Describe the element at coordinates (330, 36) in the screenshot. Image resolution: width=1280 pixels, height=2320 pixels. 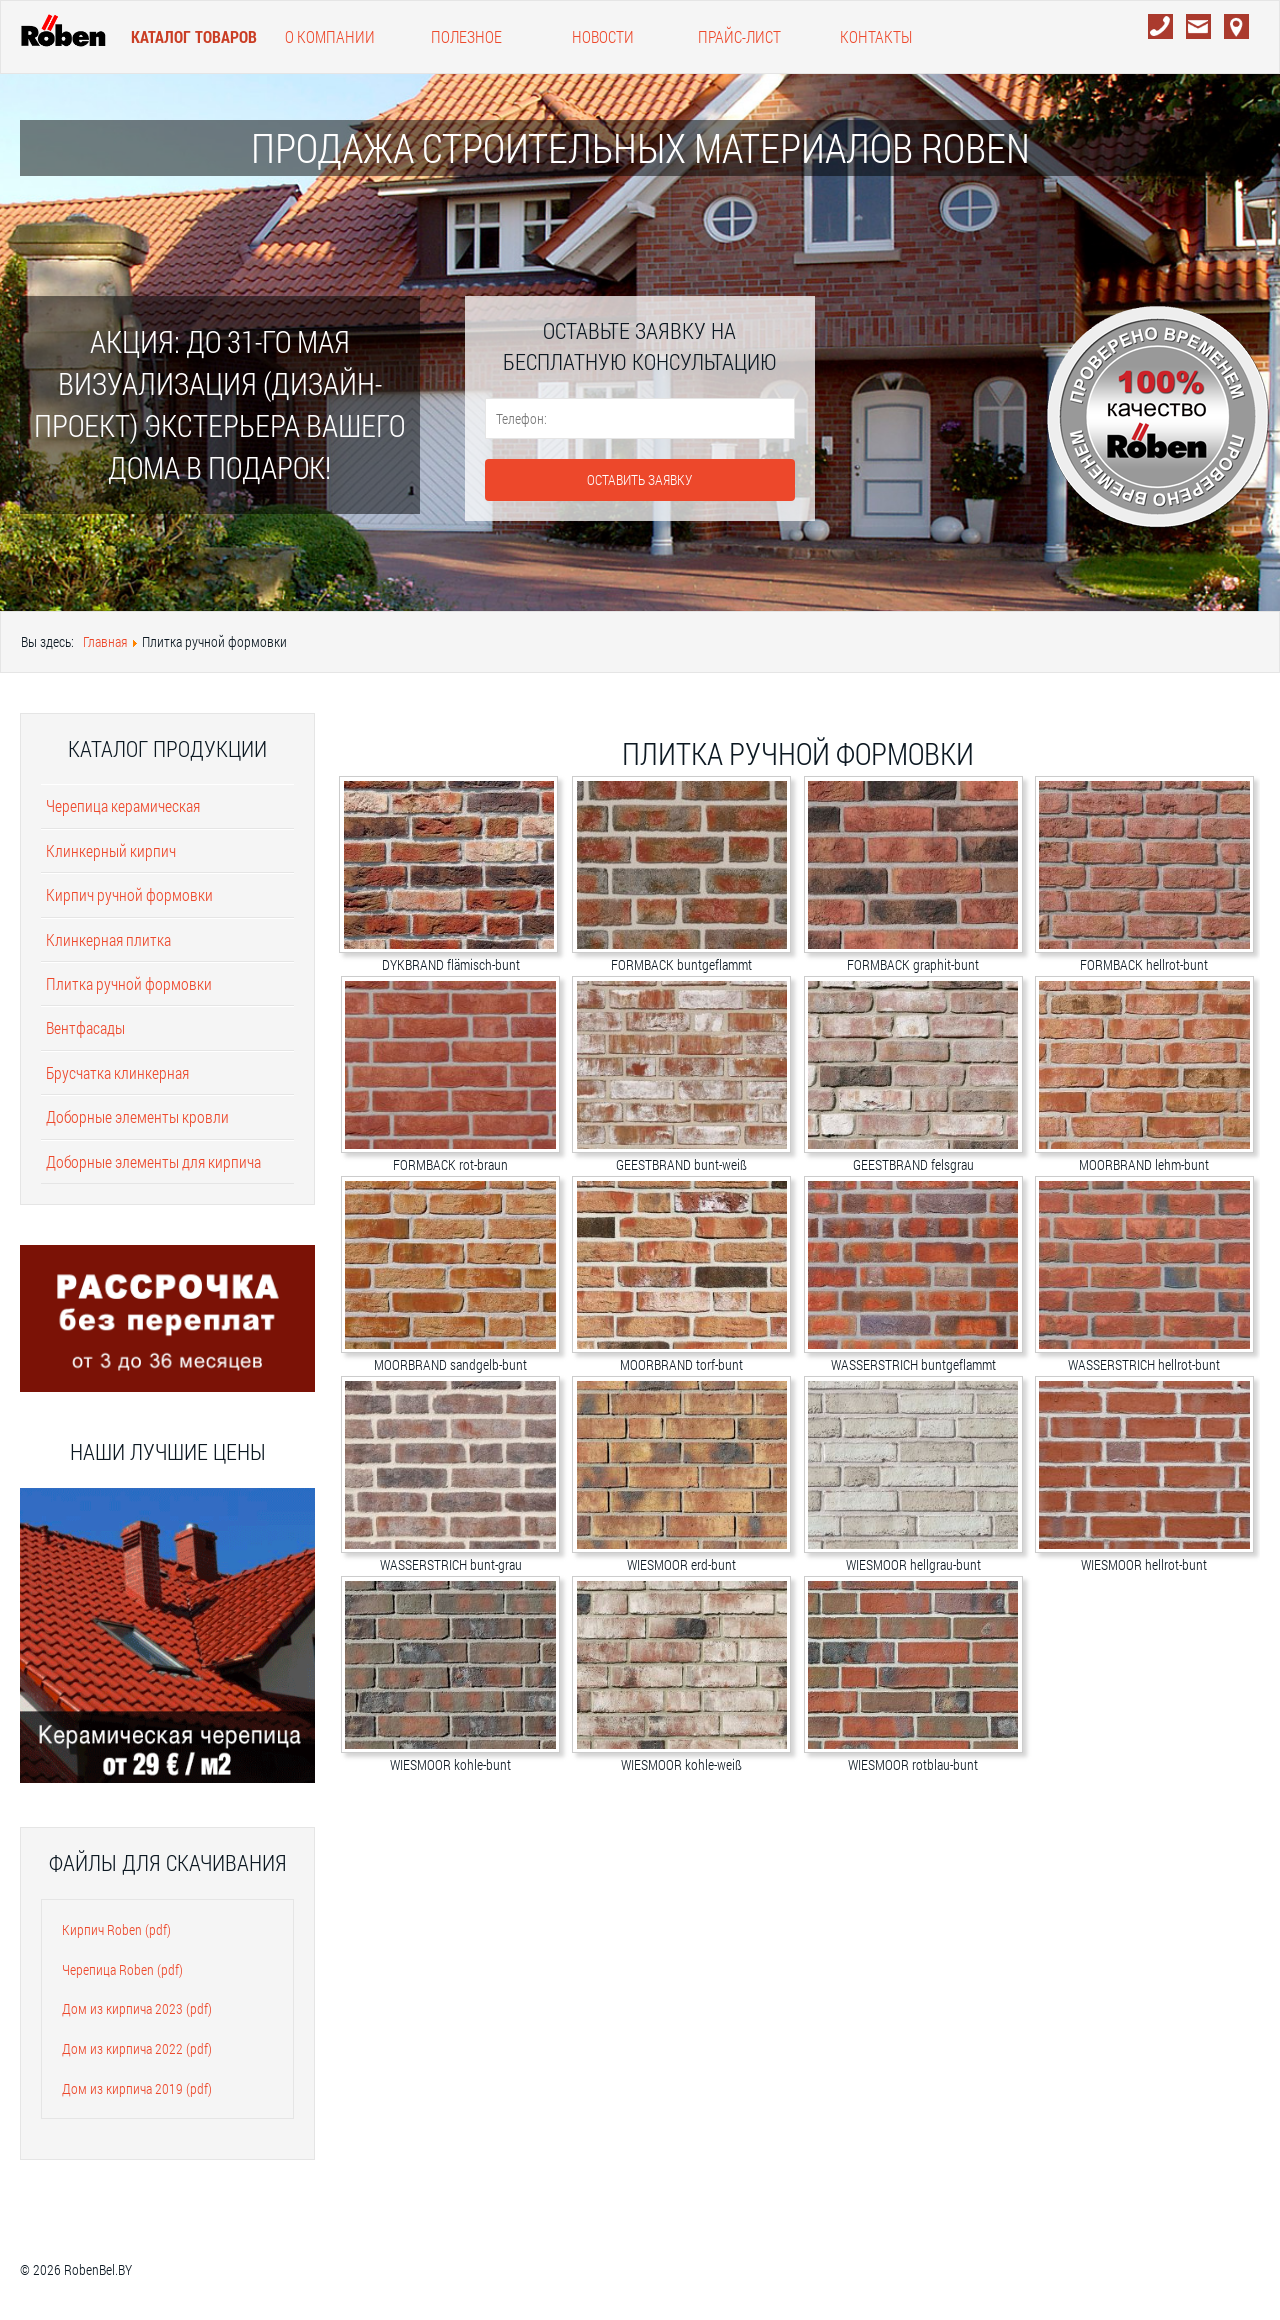
I see `О компании` at that location.